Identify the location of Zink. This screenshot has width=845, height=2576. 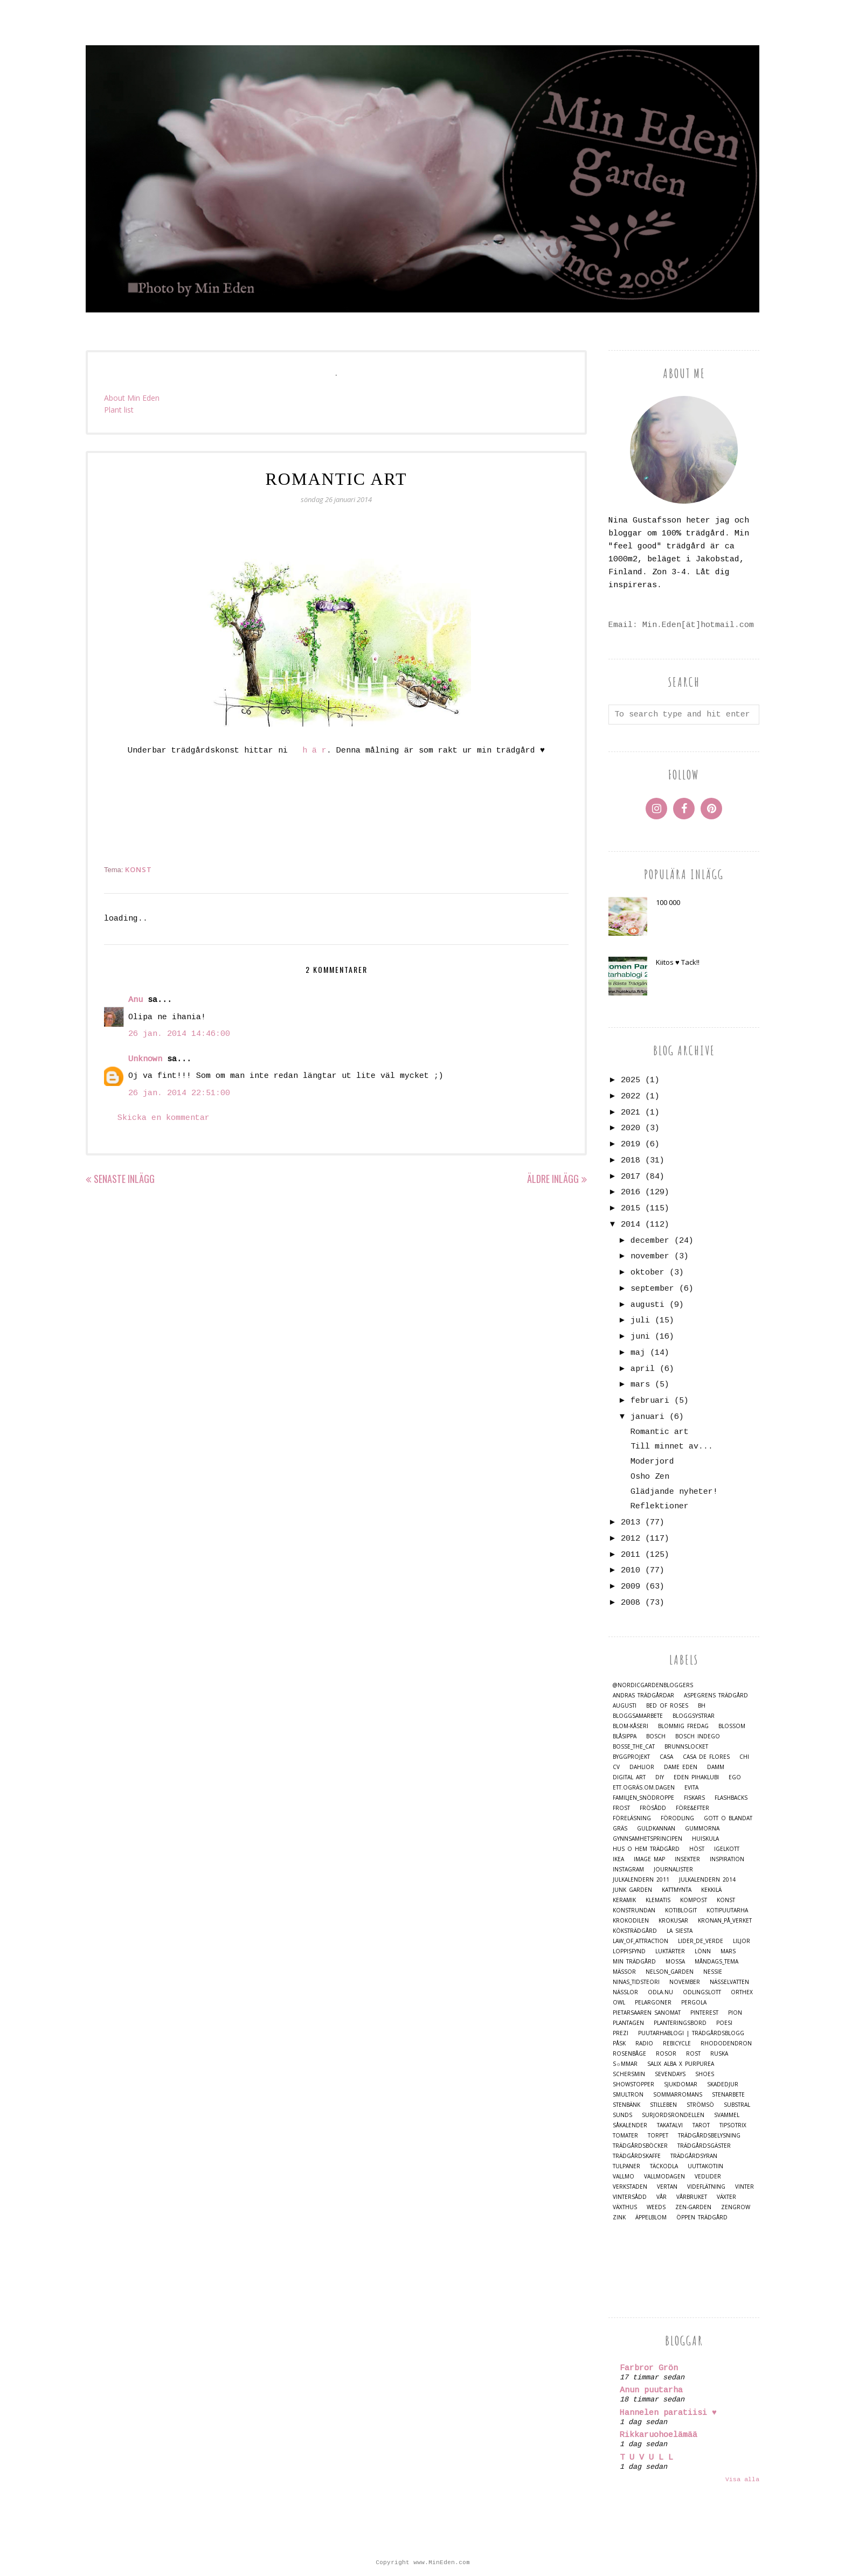
(619, 2217).